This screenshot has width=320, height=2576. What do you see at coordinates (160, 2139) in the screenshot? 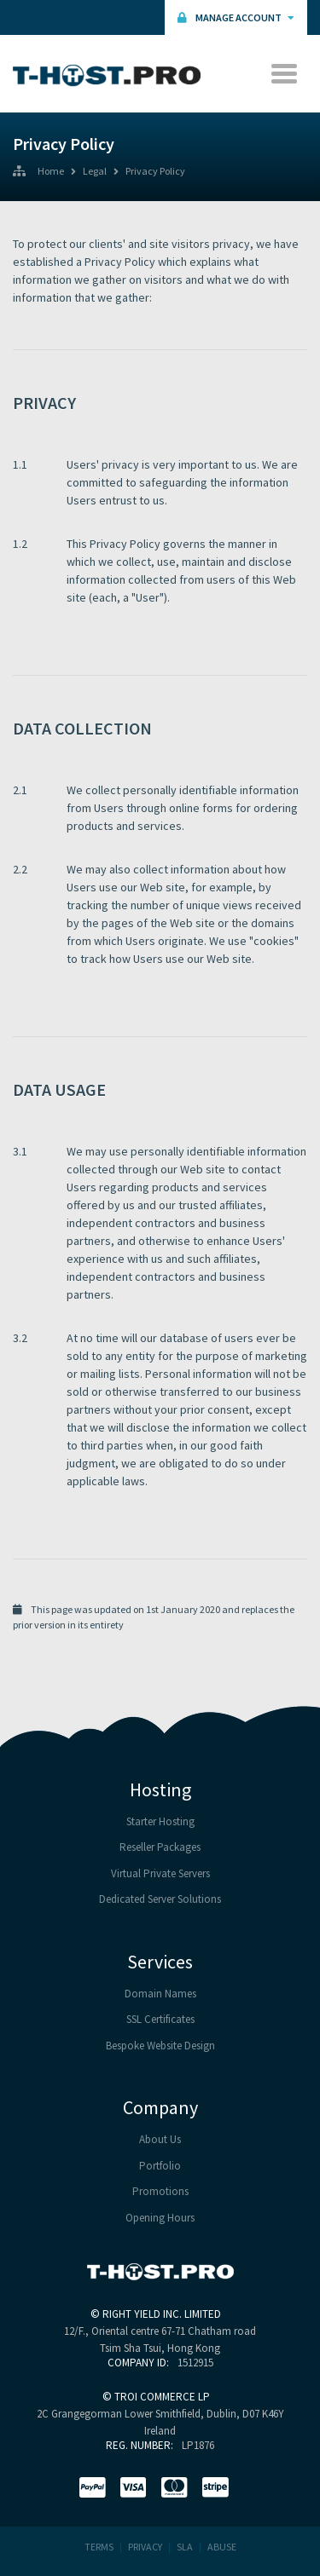
I see `About Us` at bounding box center [160, 2139].